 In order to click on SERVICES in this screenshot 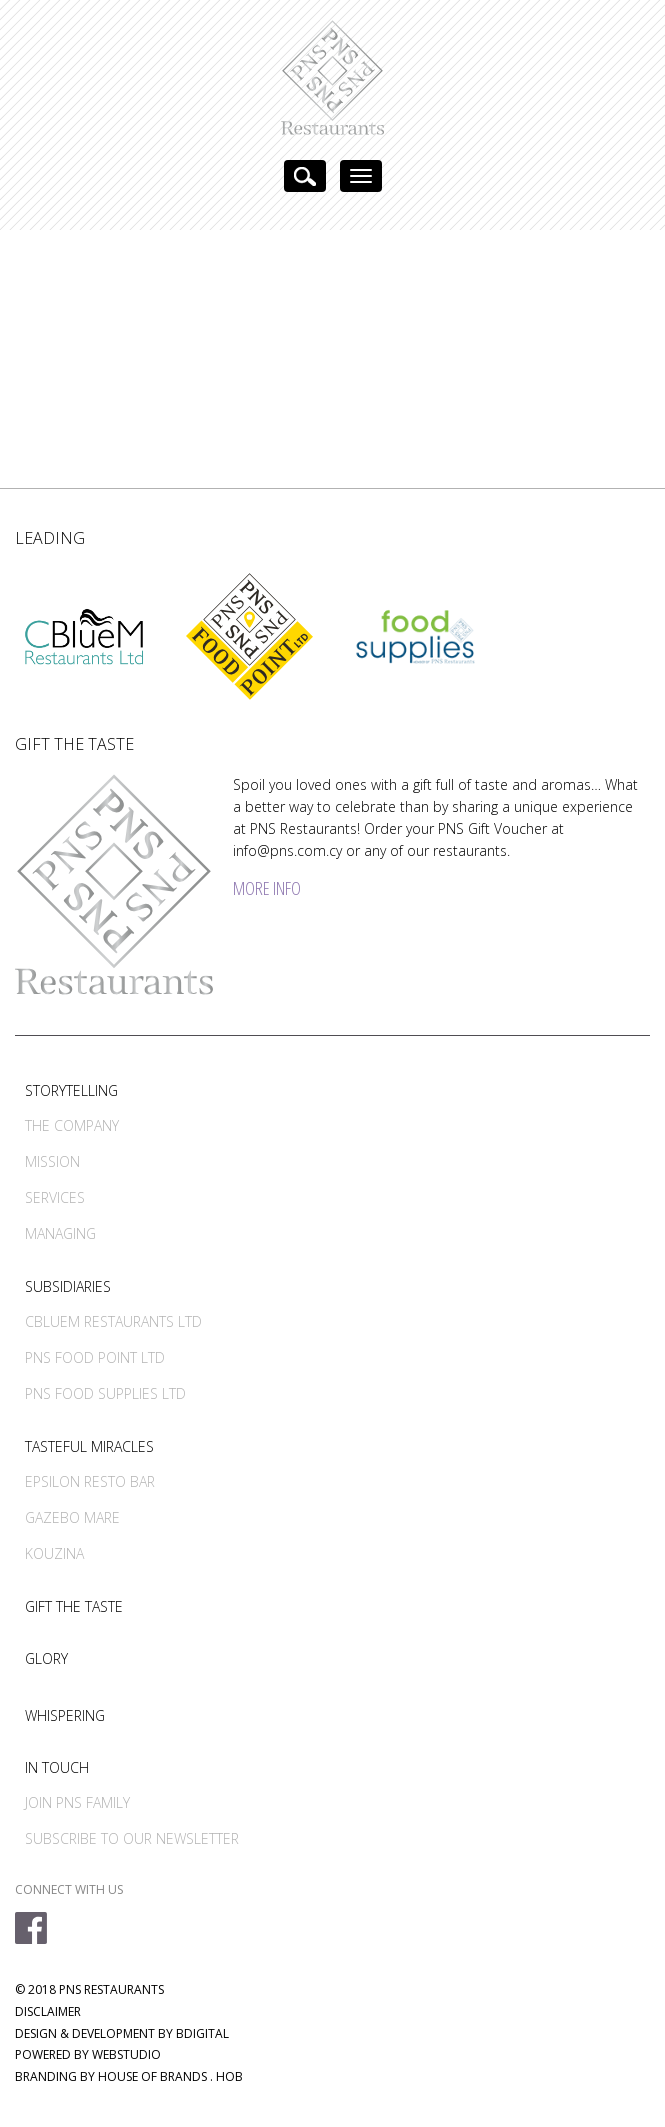, I will do `click(55, 1197)`.